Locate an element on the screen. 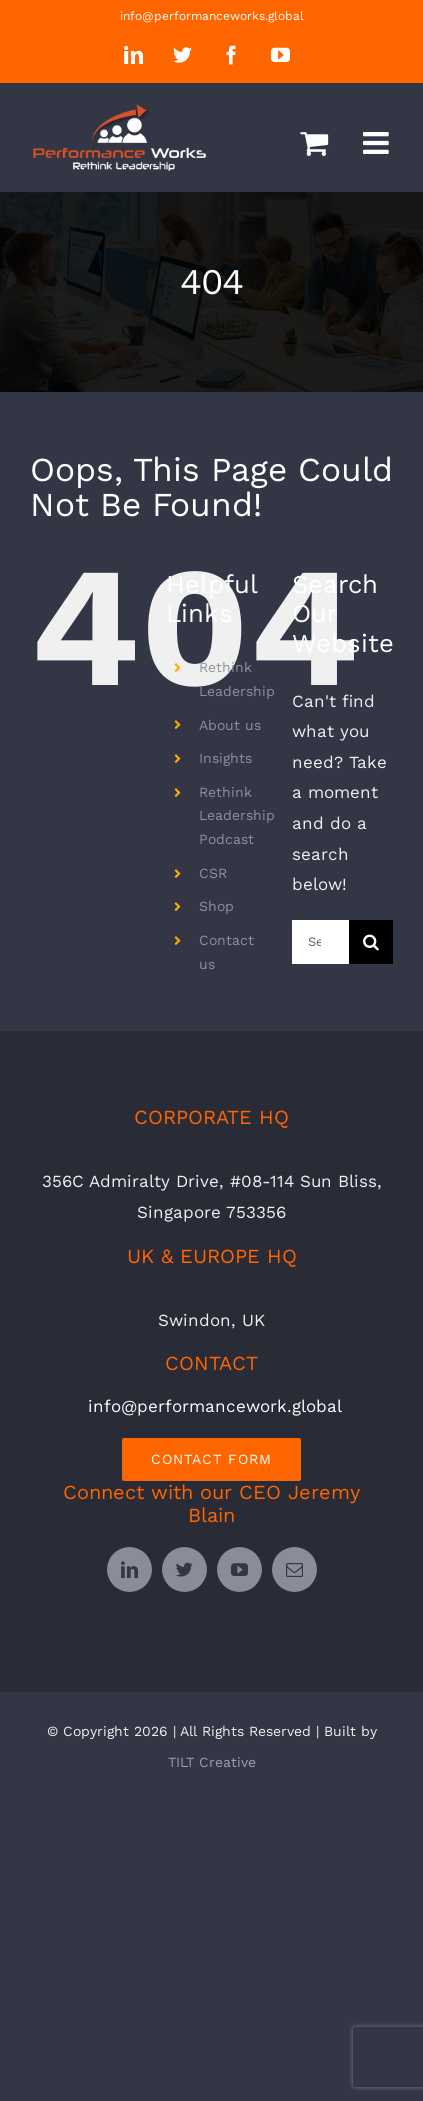 The image size is (423, 2101). [Search] is located at coordinates (371, 942).